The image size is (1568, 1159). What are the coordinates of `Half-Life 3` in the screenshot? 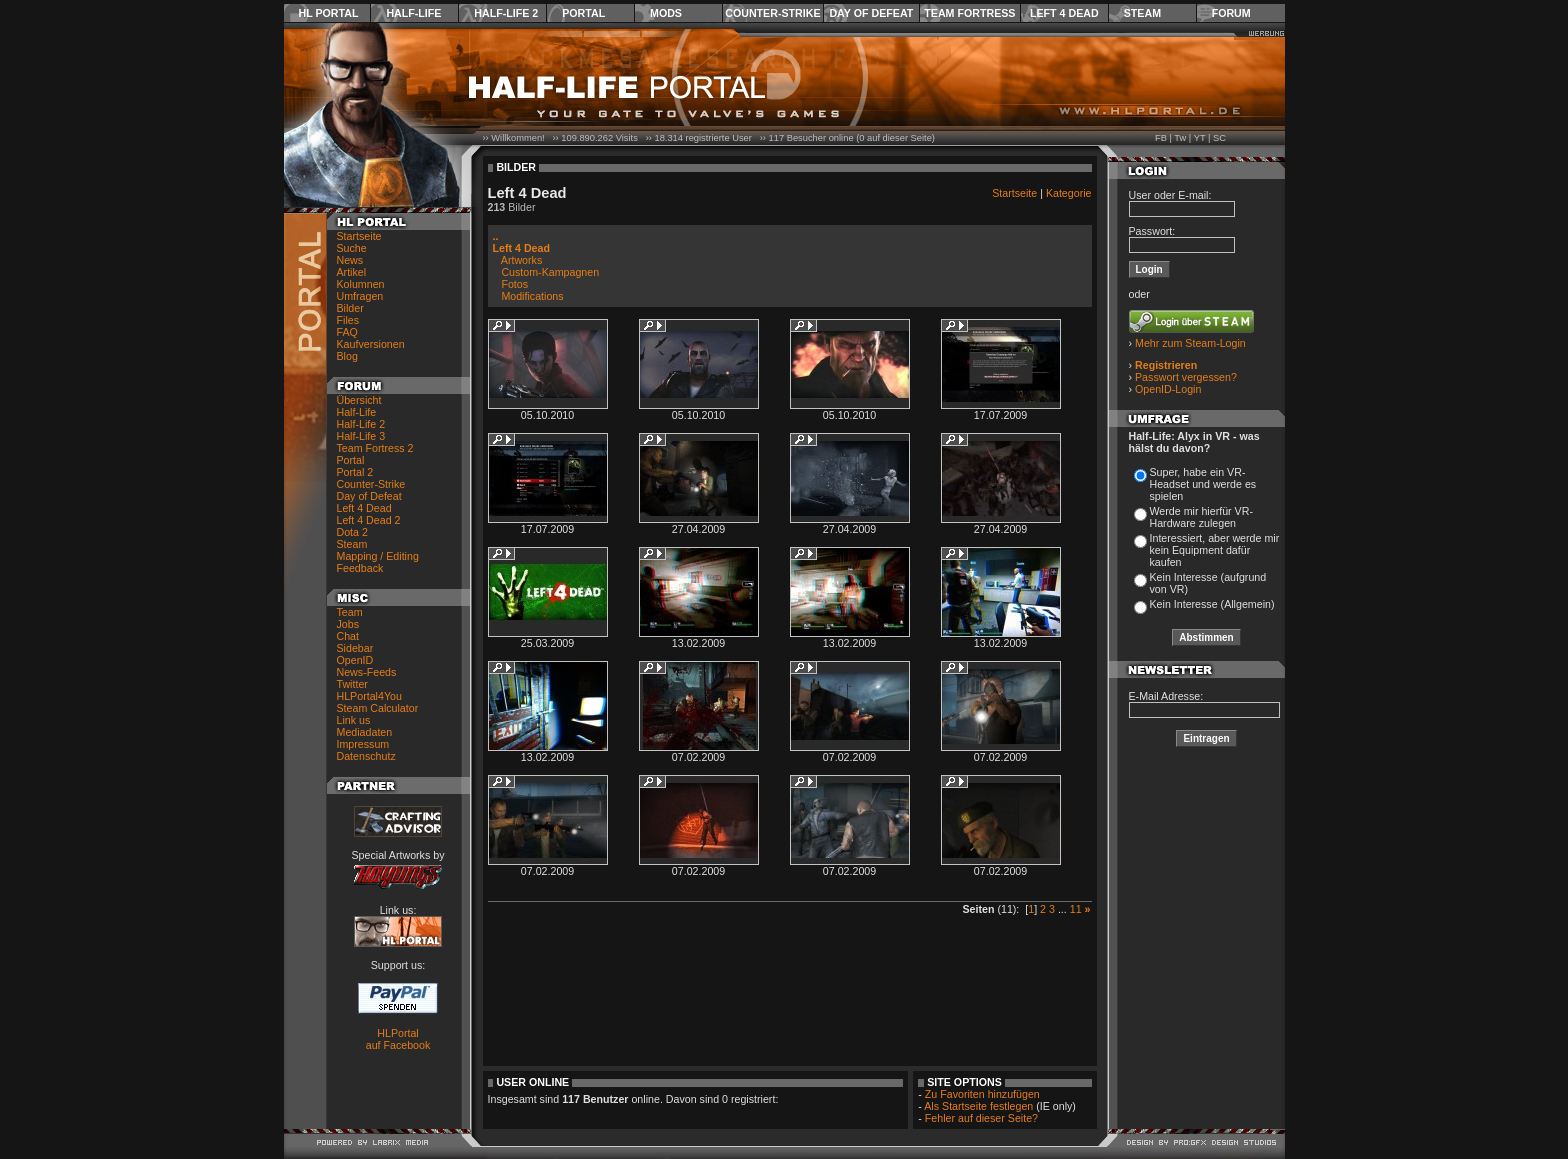 It's located at (361, 436).